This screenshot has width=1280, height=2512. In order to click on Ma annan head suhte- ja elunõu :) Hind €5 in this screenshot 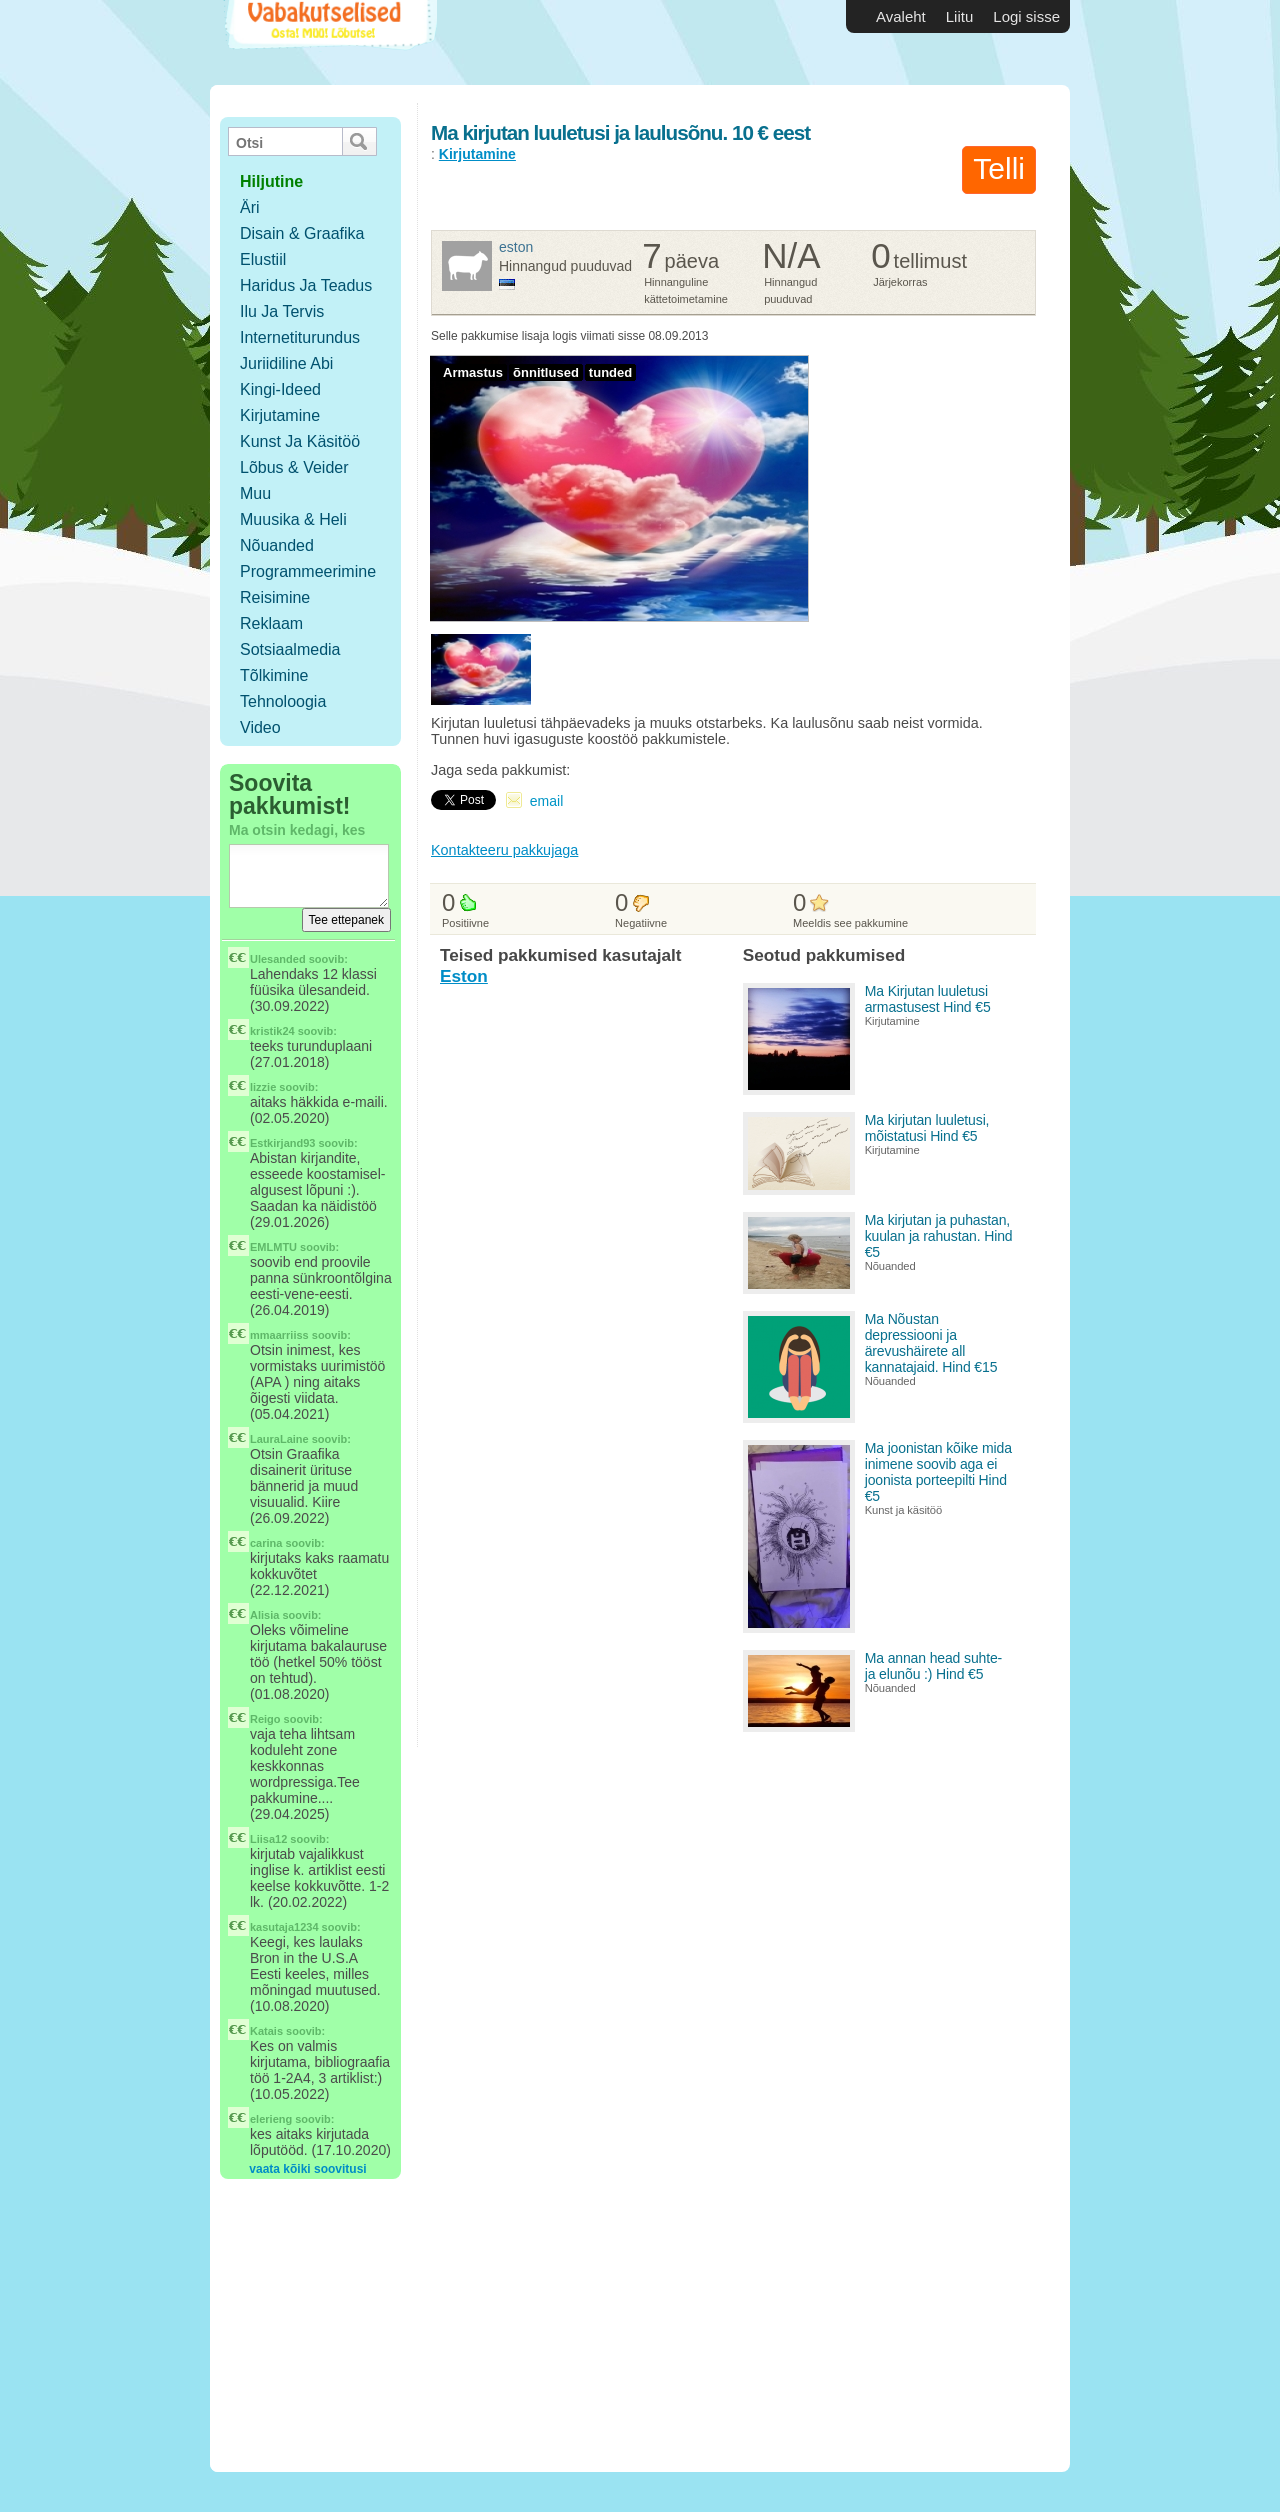, I will do `click(933, 1666)`.